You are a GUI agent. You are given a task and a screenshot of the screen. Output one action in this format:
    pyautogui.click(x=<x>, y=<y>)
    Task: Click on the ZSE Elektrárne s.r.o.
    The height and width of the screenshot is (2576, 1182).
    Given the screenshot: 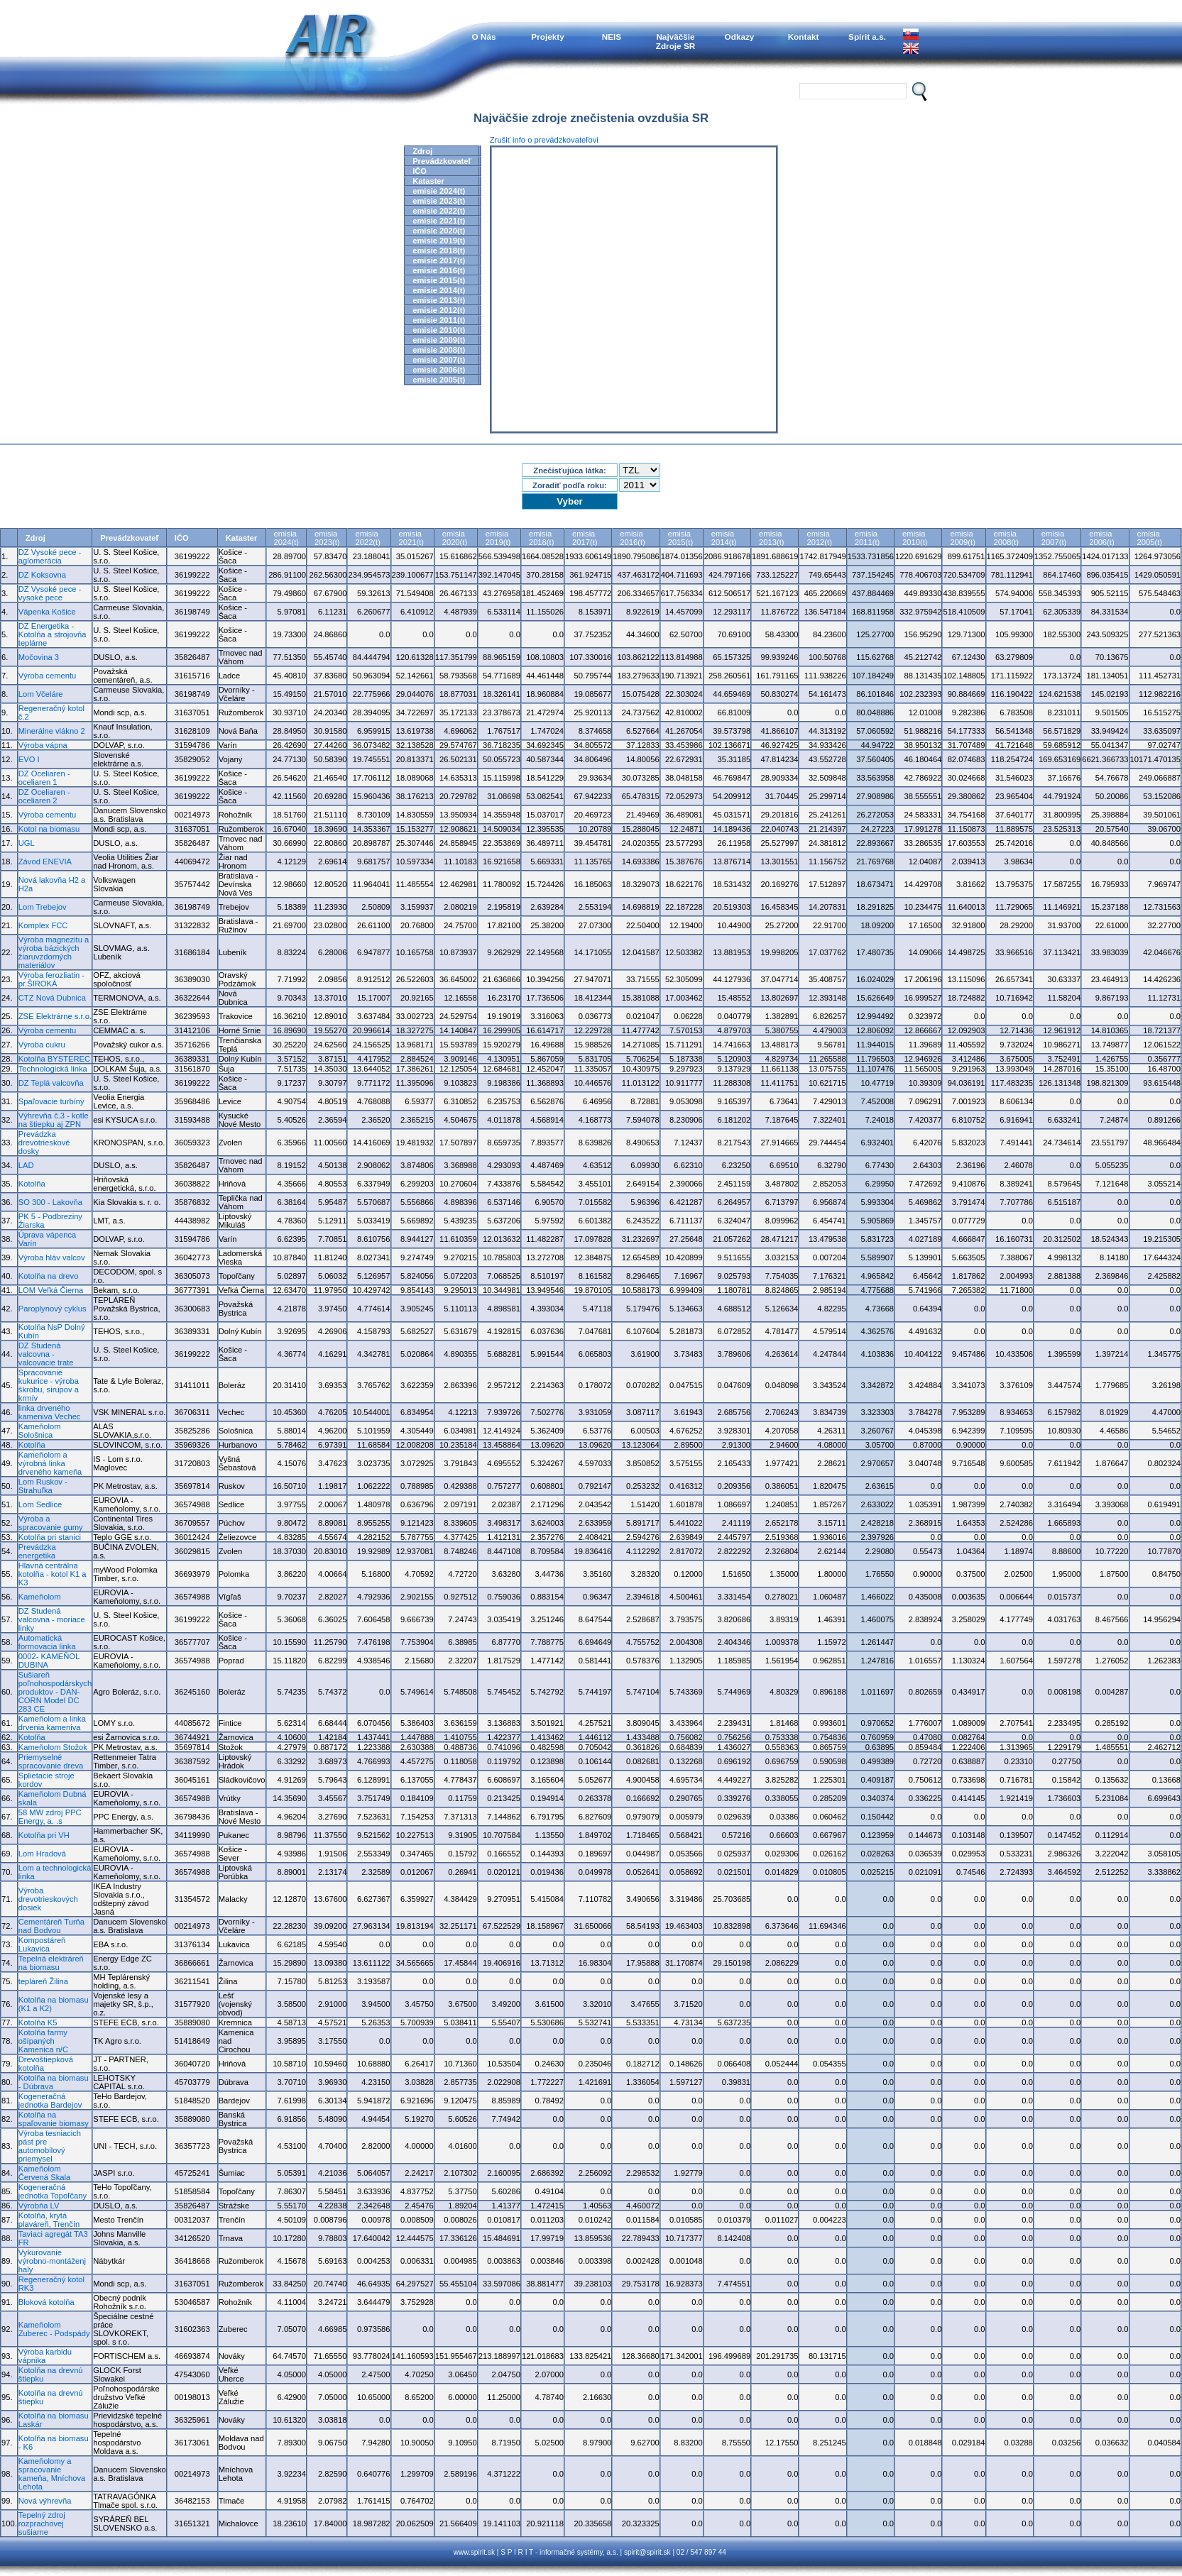 What is the action you would take?
    pyautogui.click(x=55, y=1016)
    